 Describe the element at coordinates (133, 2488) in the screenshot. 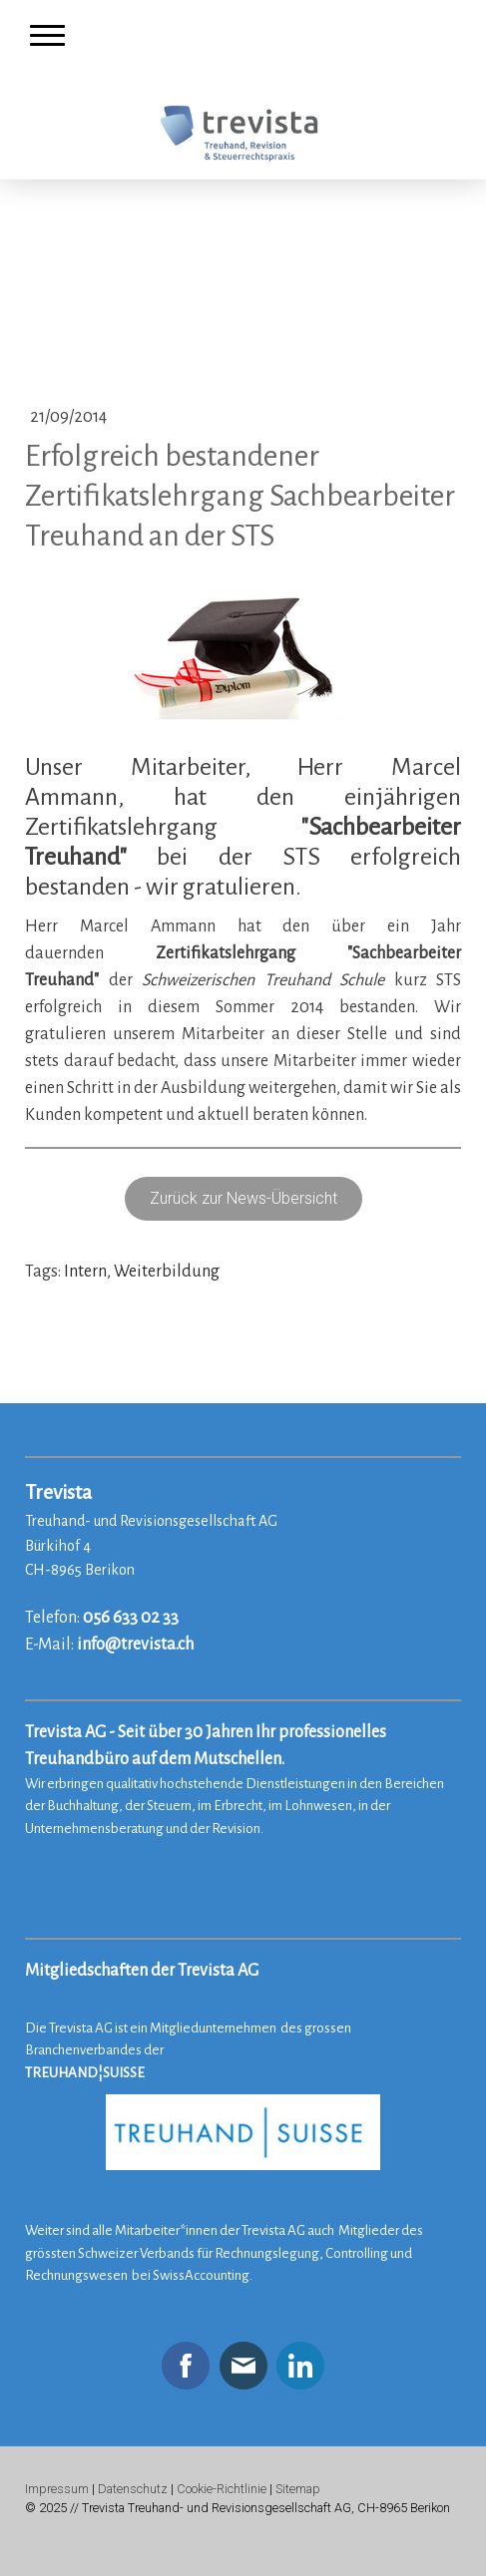

I see `Datenschutz` at that location.